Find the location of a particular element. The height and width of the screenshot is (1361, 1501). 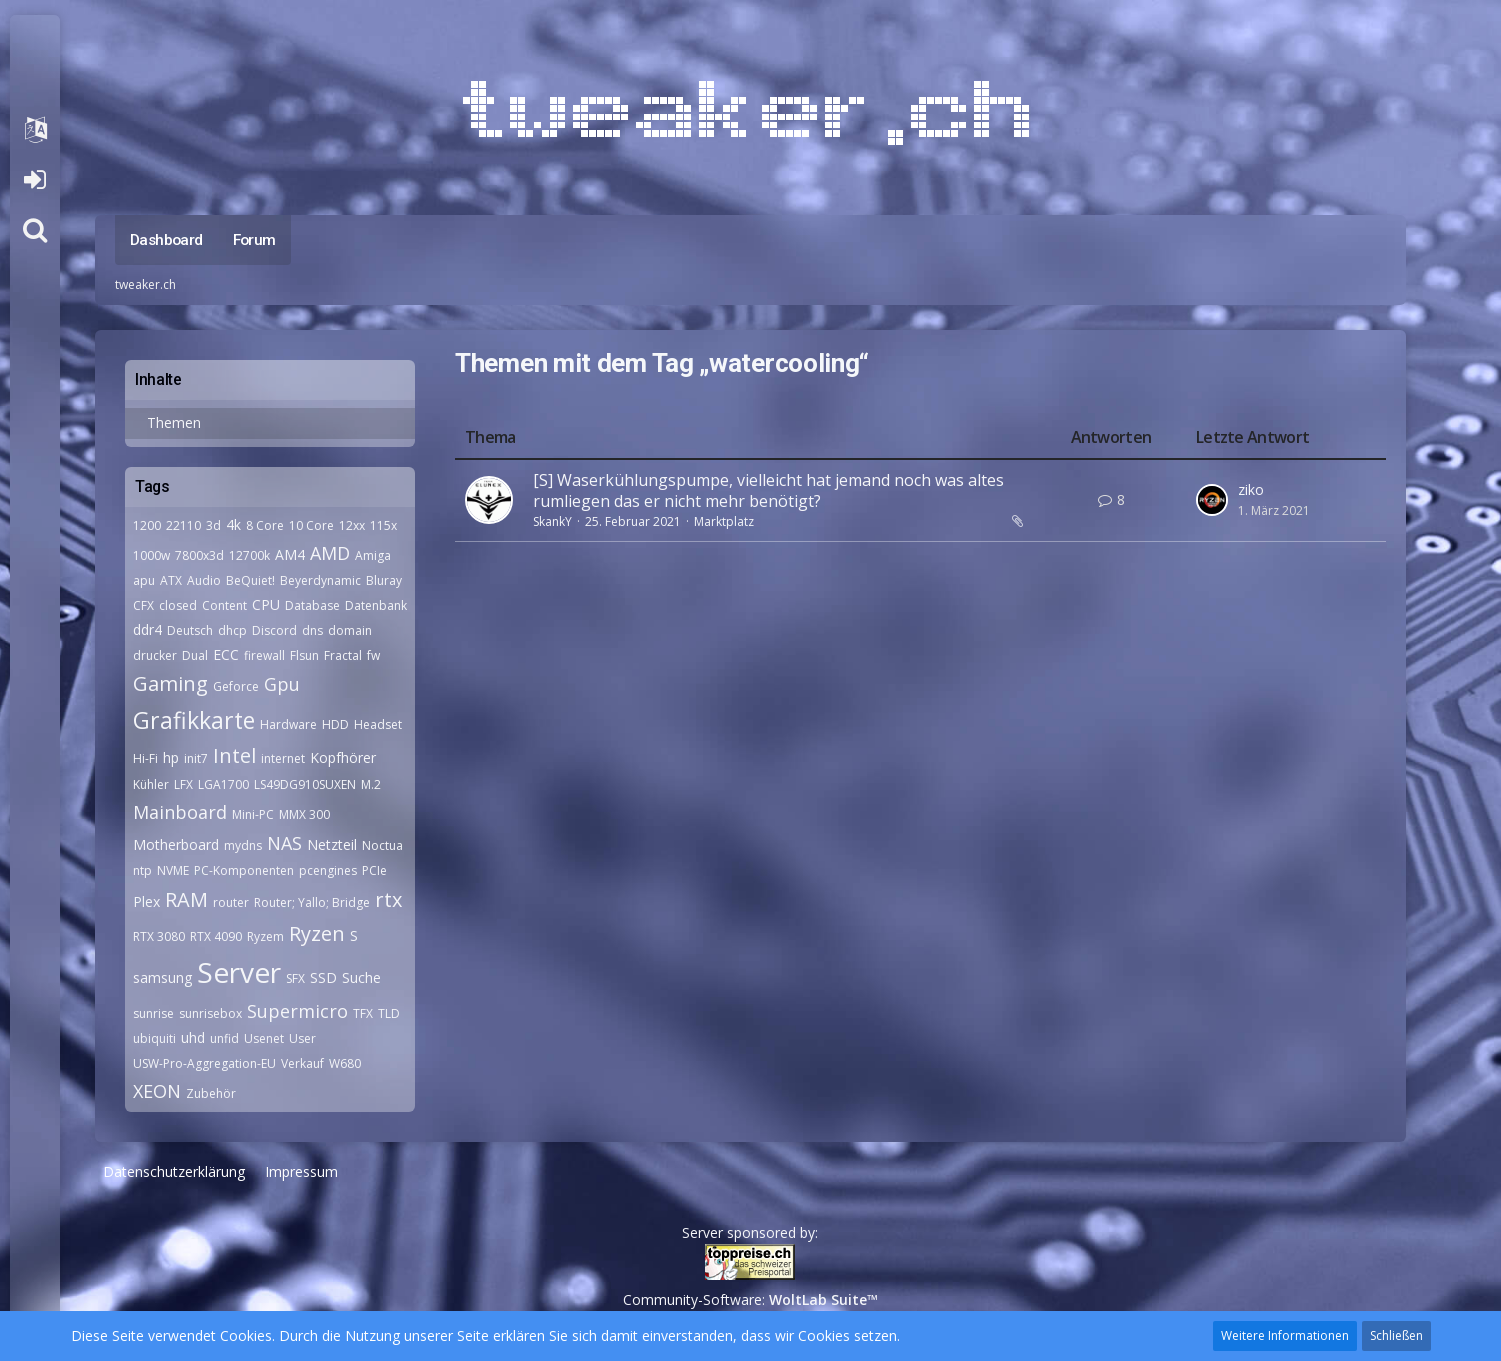

Datenbank is located at coordinates (376, 605).